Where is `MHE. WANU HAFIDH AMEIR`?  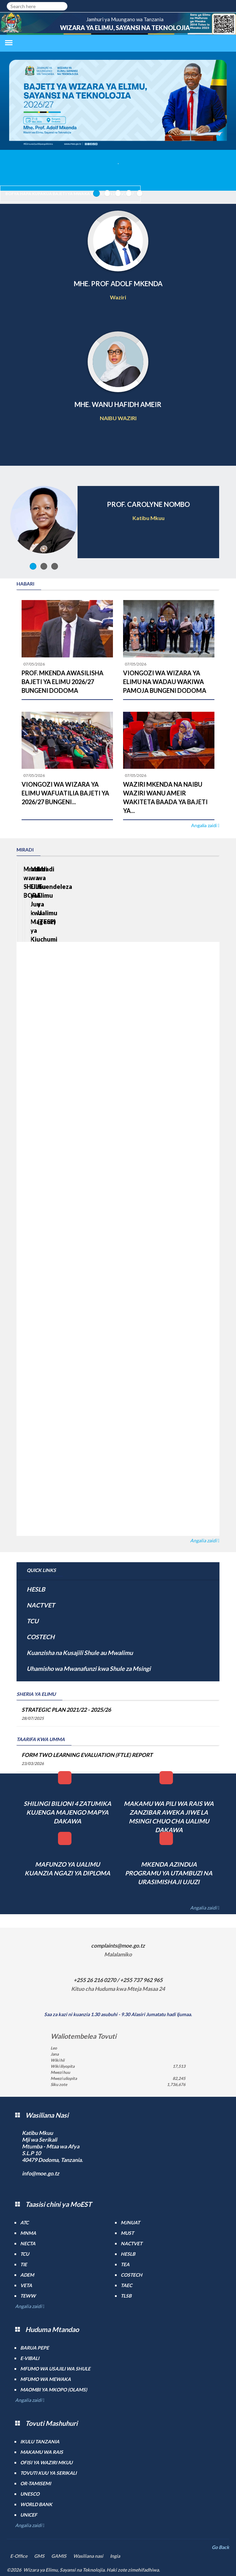 MHE. WANU HAFIDH AMEIR is located at coordinates (118, 404).